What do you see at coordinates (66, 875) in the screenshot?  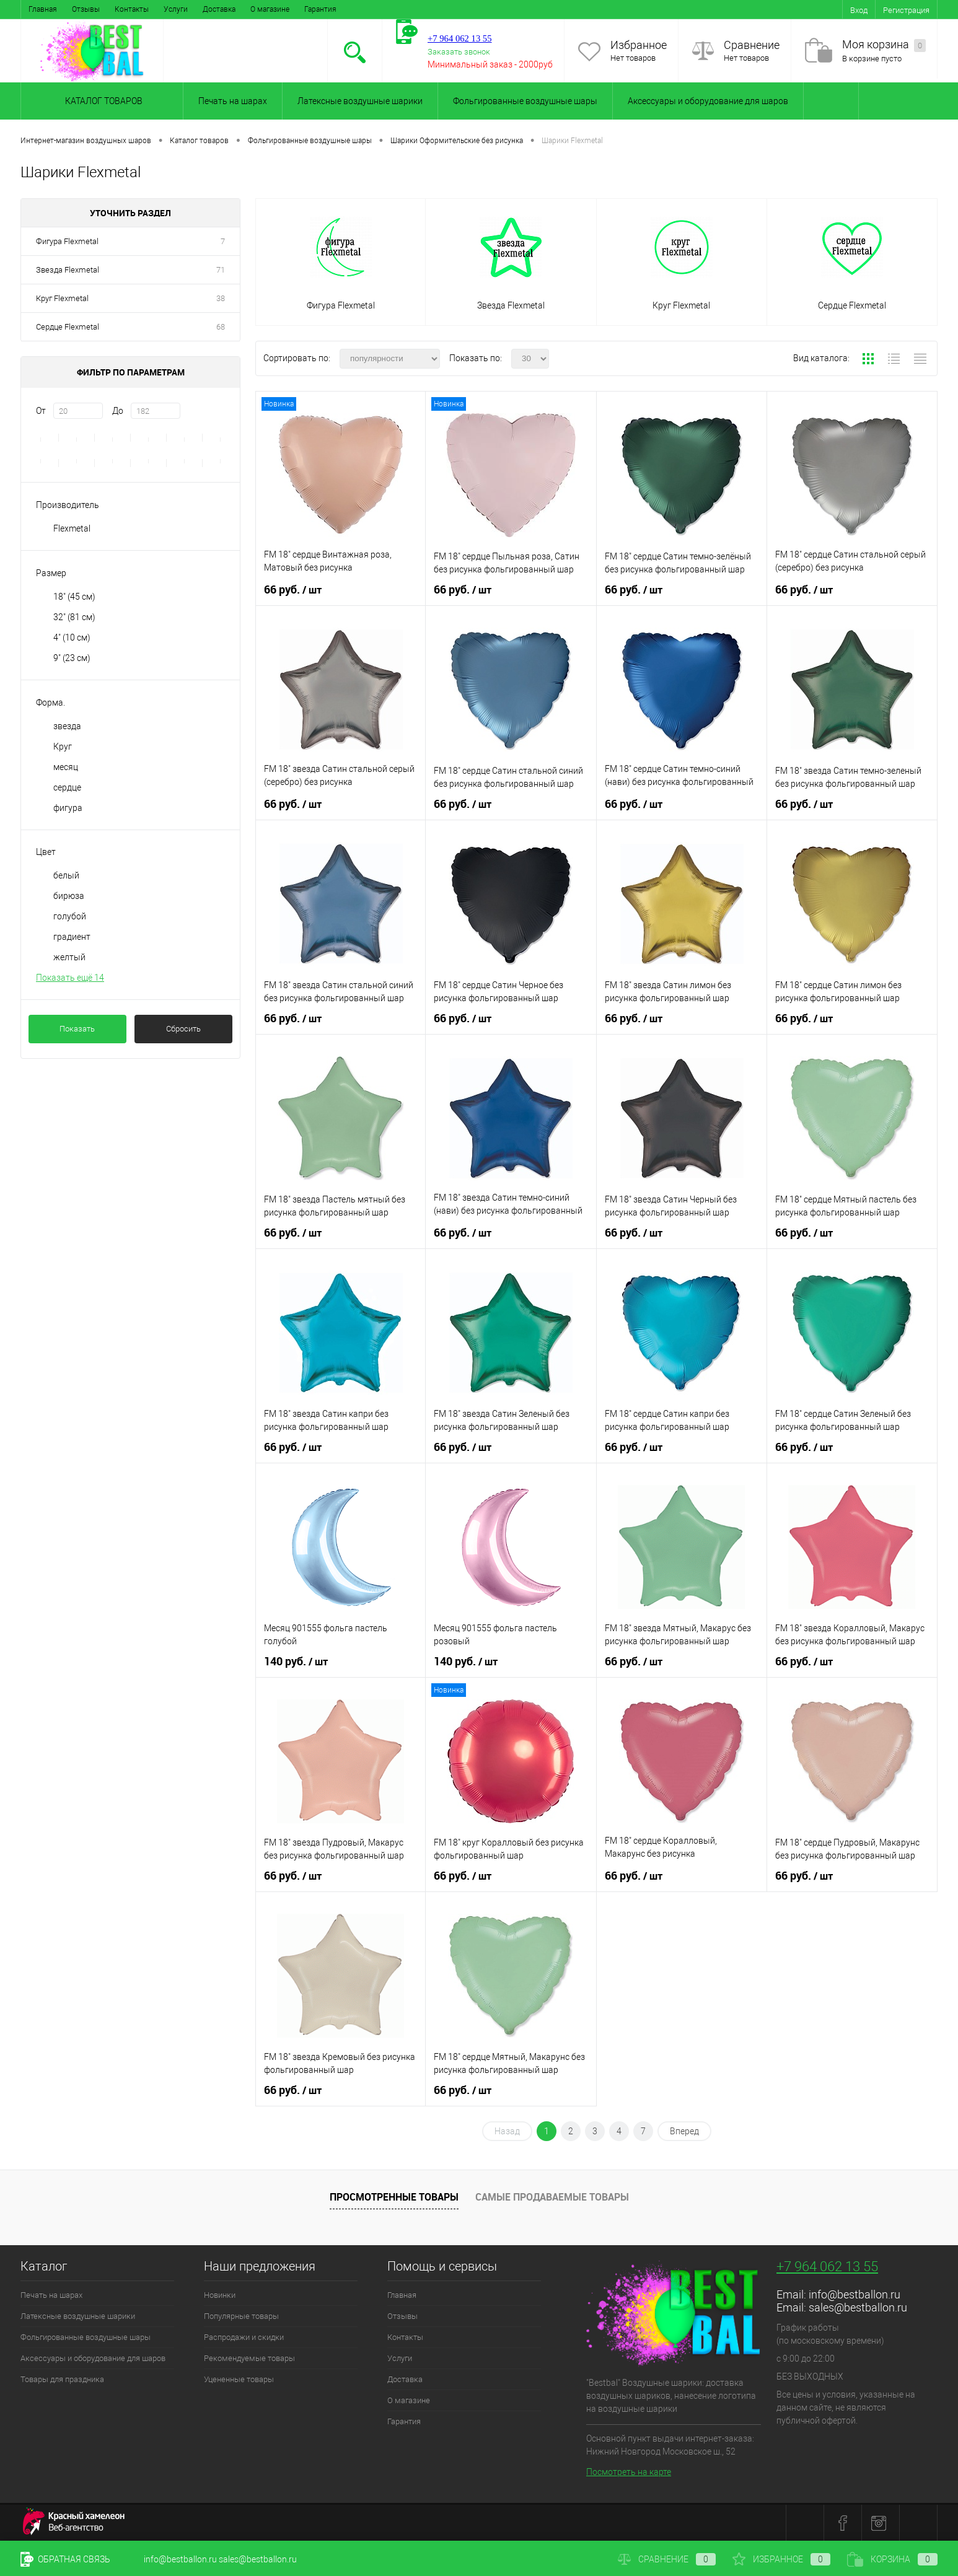 I see `белый` at bounding box center [66, 875].